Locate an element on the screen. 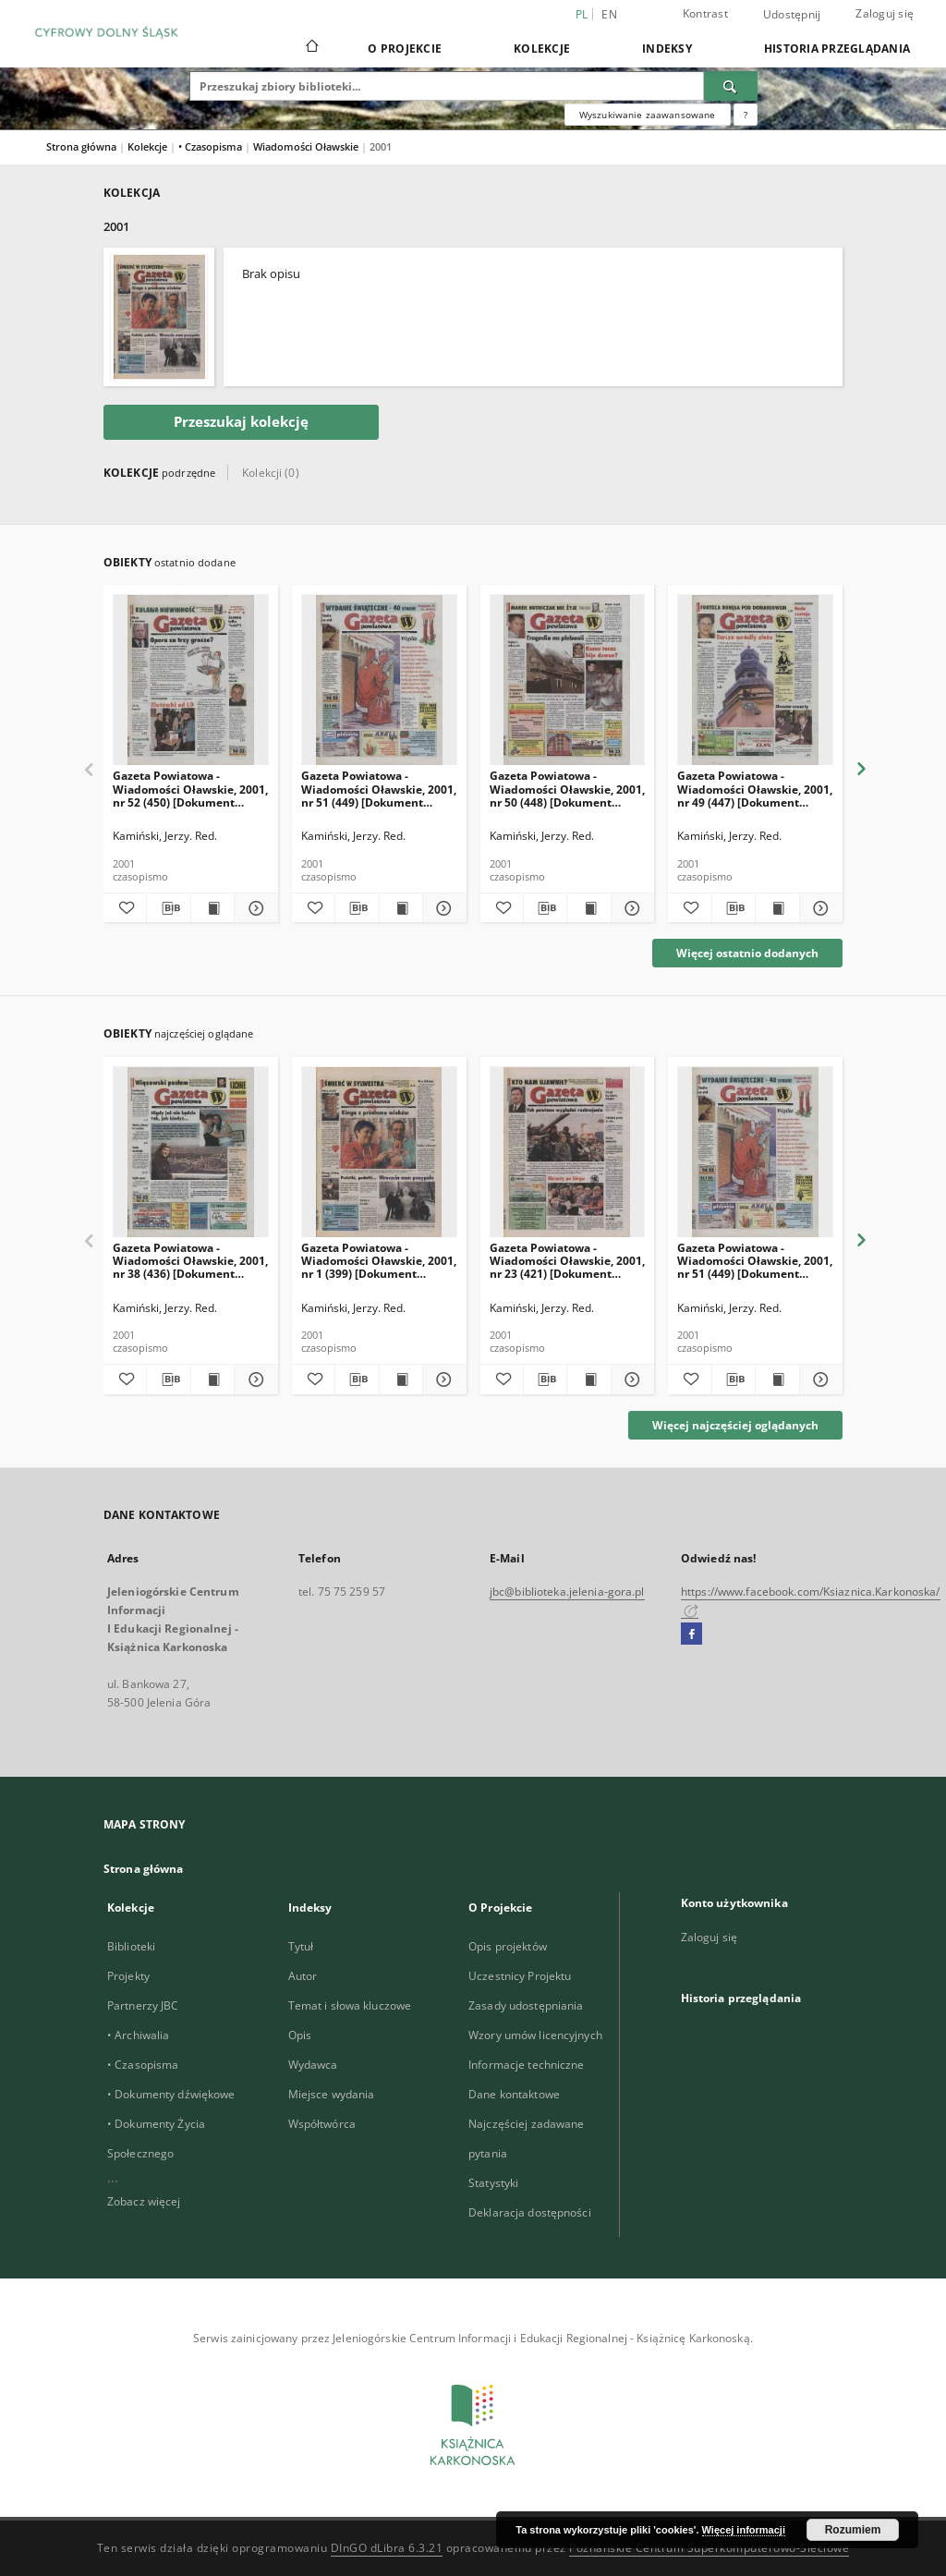  Wzory umów licencyjnych is located at coordinates (535, 2035).